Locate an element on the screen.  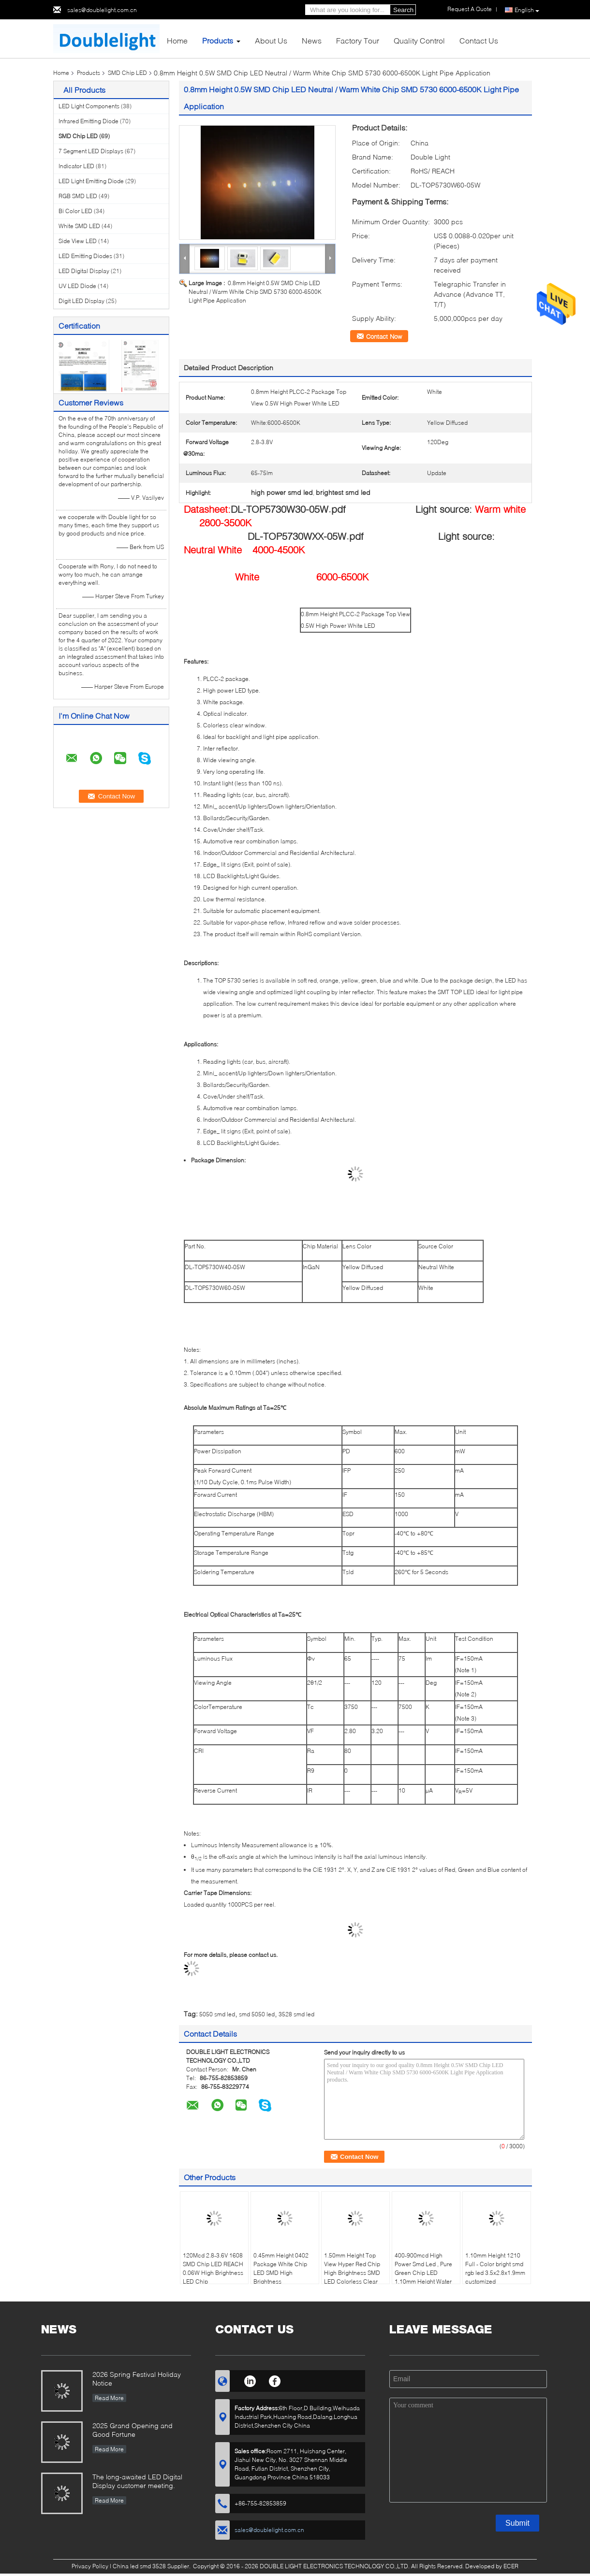
0.8mm Height 0.5W SMD Chip LED Neutral / Warm White Chip SMD 5730 6000-6500K Light Pipe Application is located at coordinates (255, 291).